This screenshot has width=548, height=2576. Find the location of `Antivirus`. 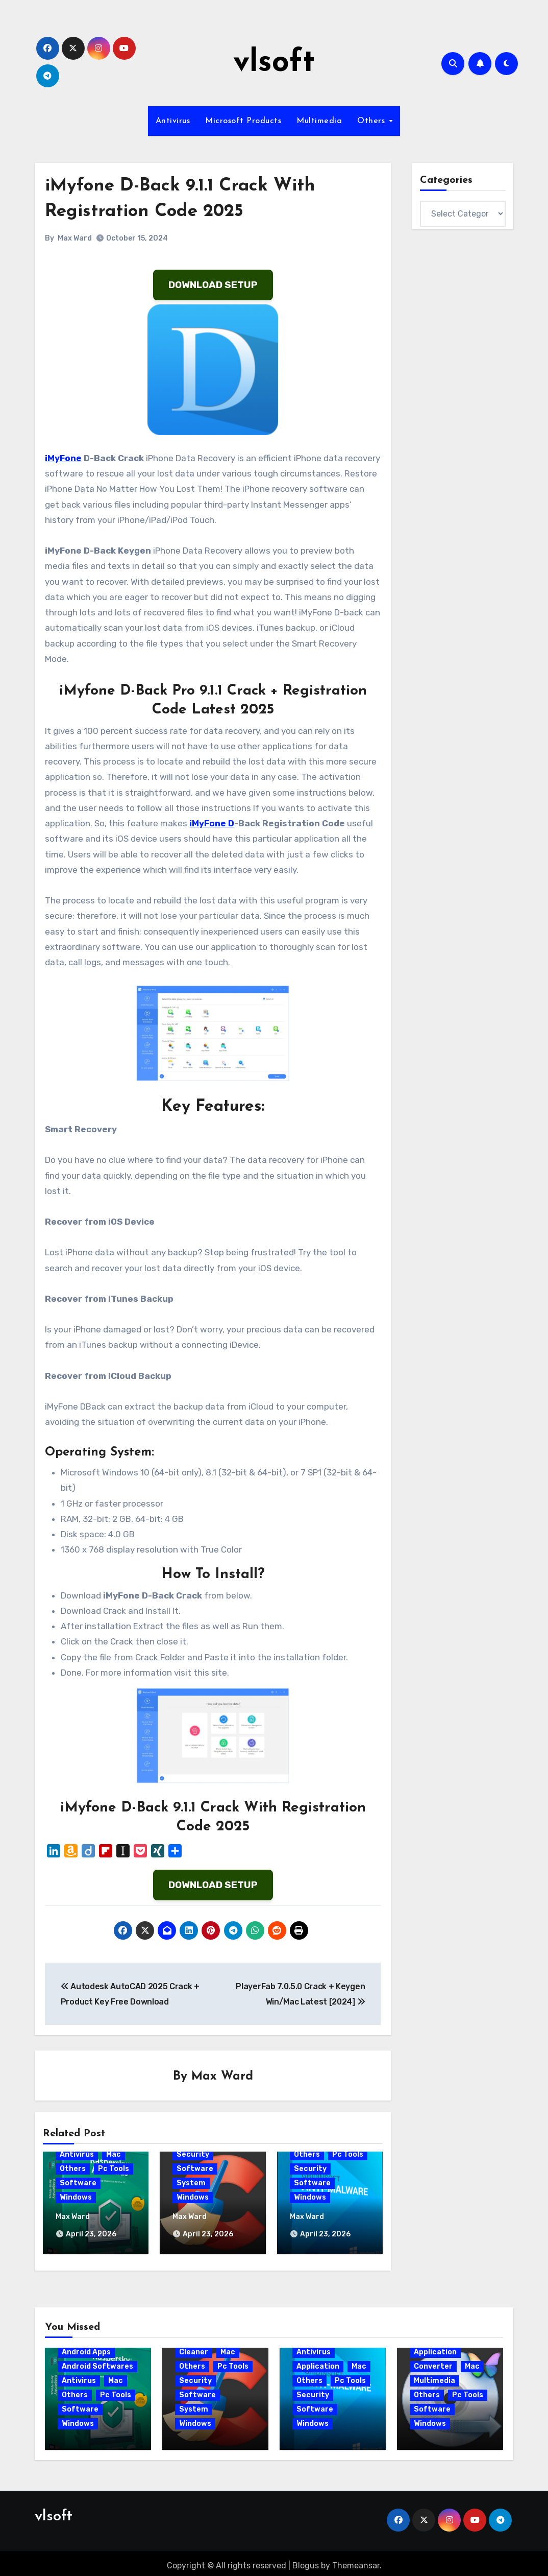

Antivirus is located at coordinates (173, 121).